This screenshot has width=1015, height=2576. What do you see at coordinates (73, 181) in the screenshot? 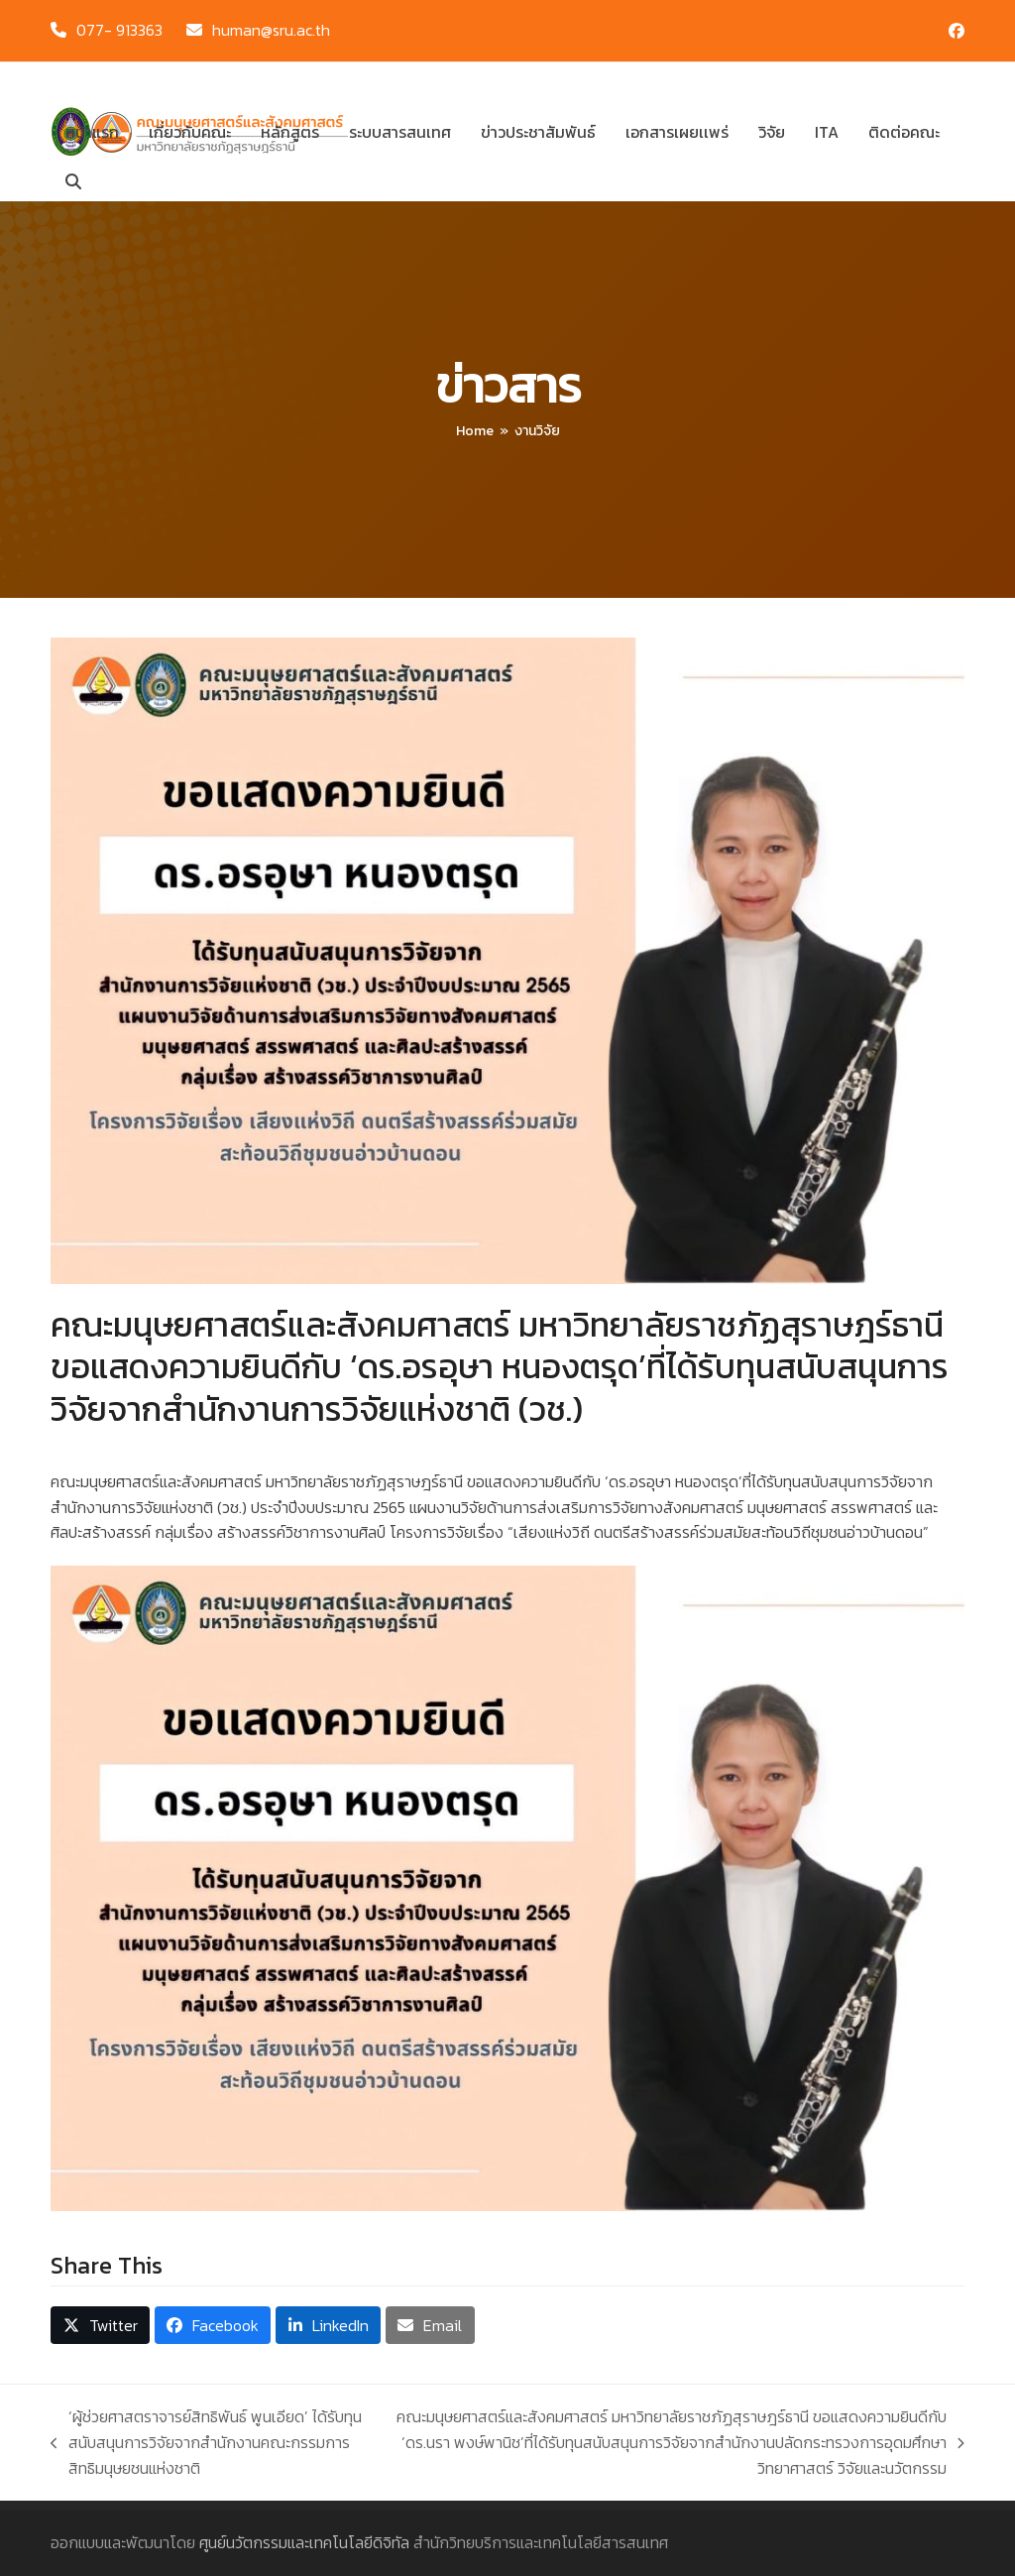
I see `[button]` at bounding box center [73, 181].